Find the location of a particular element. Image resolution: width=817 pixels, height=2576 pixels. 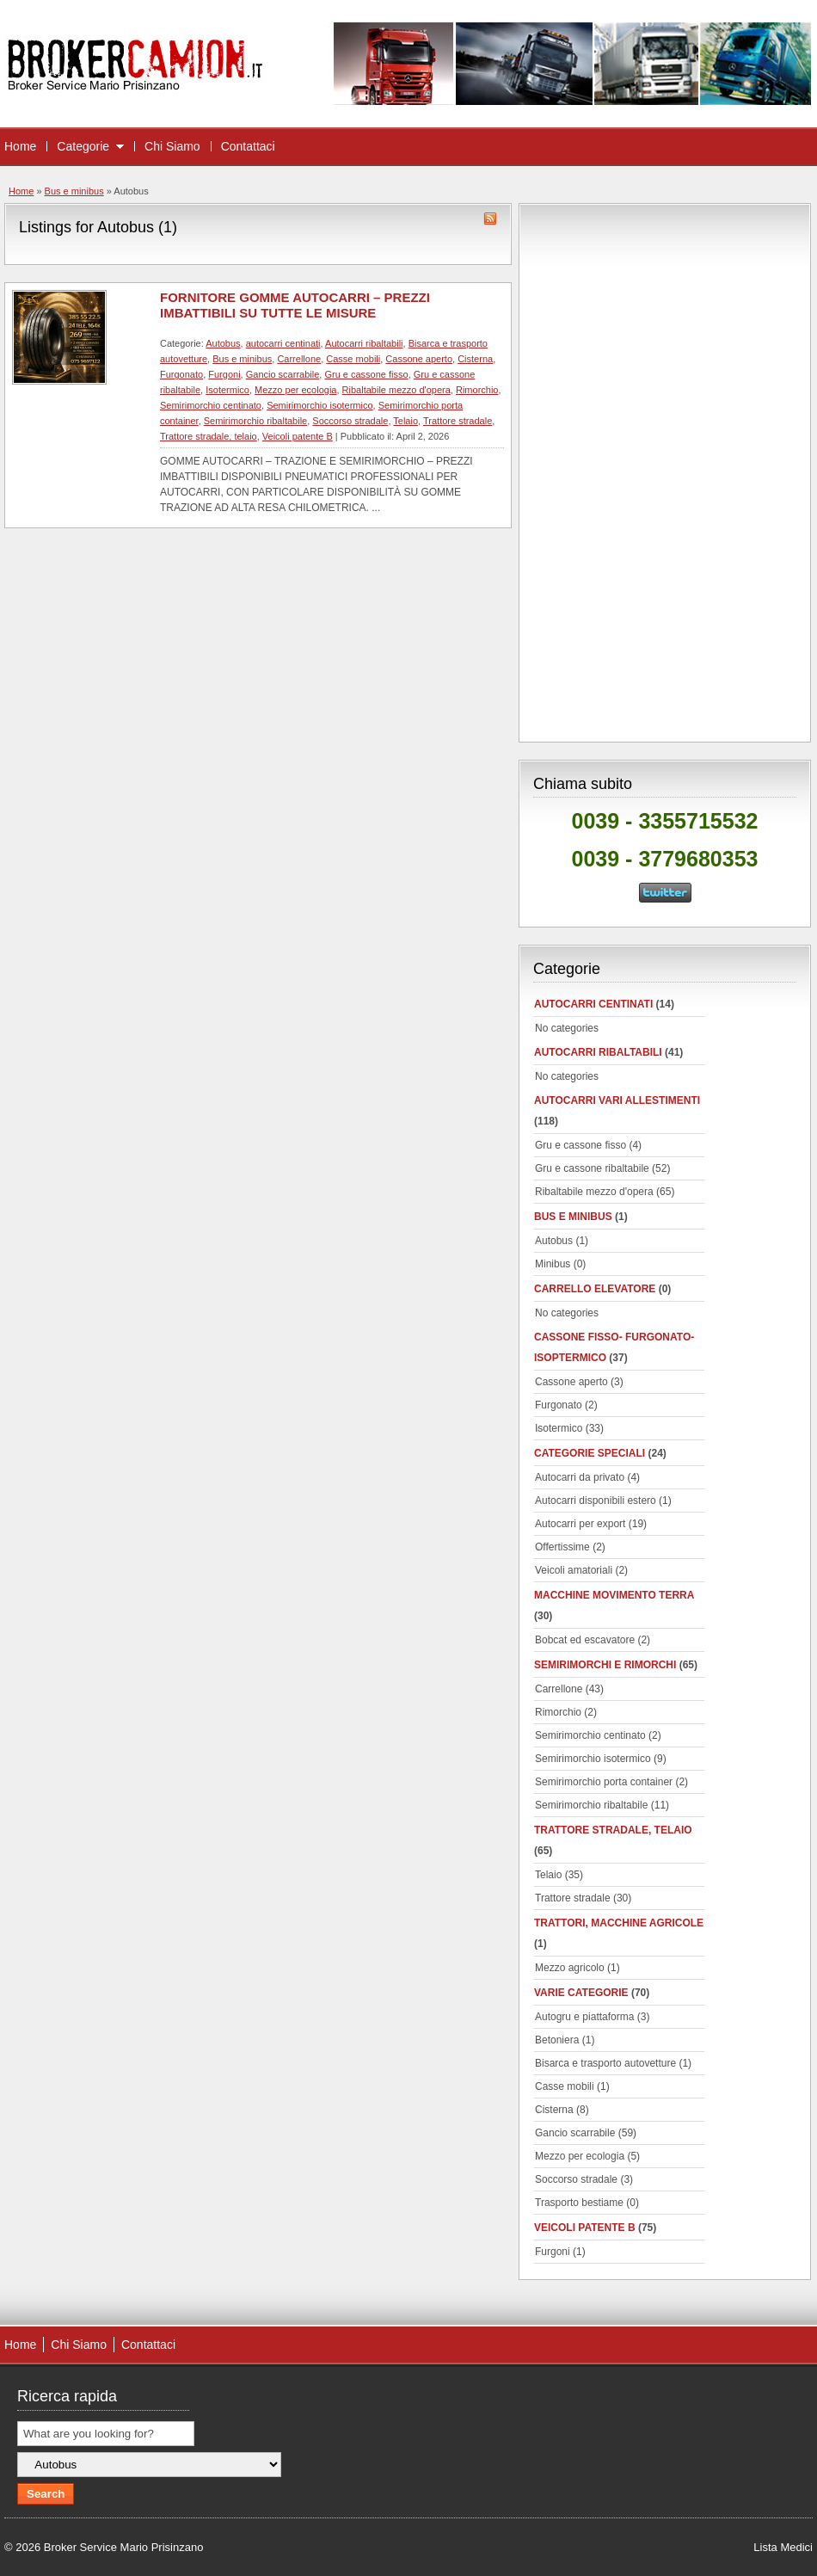

Carrello elevatore is located at coordinates (594, 1289).